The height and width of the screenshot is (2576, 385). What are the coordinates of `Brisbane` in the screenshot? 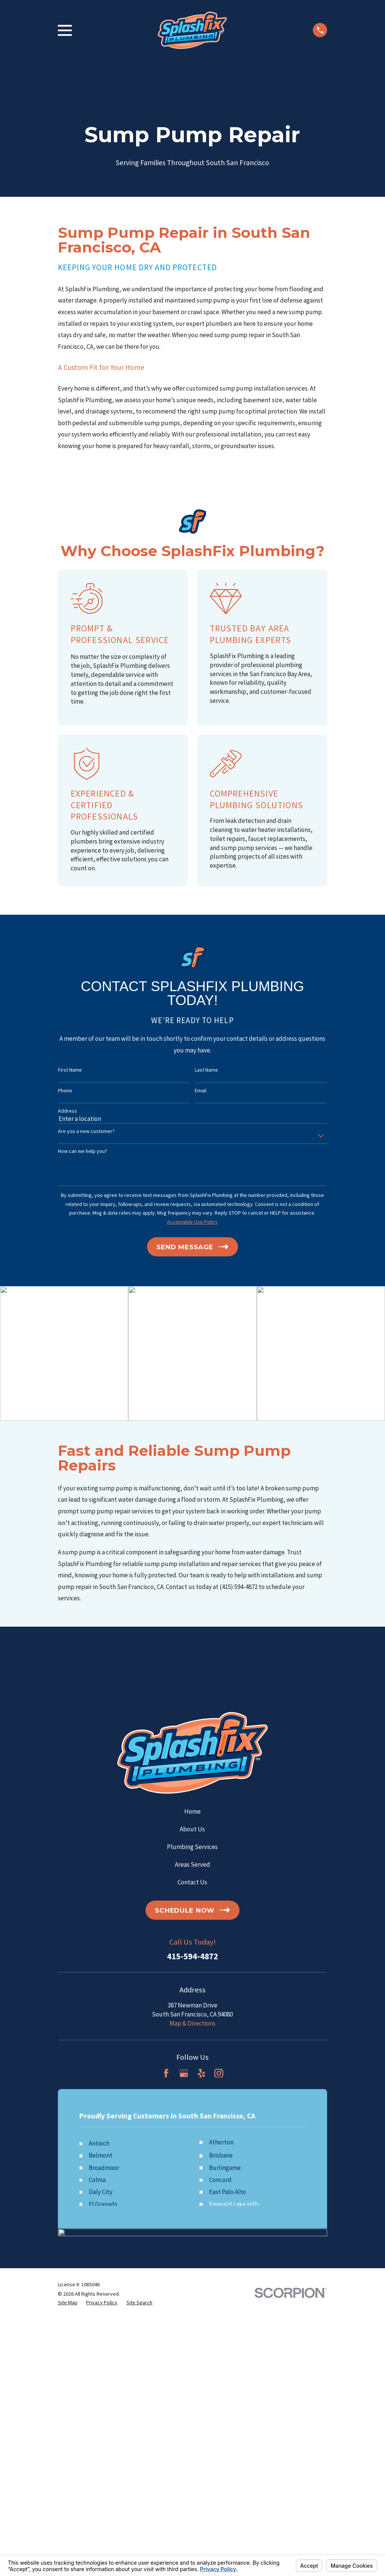 It's located at (221, 2155).